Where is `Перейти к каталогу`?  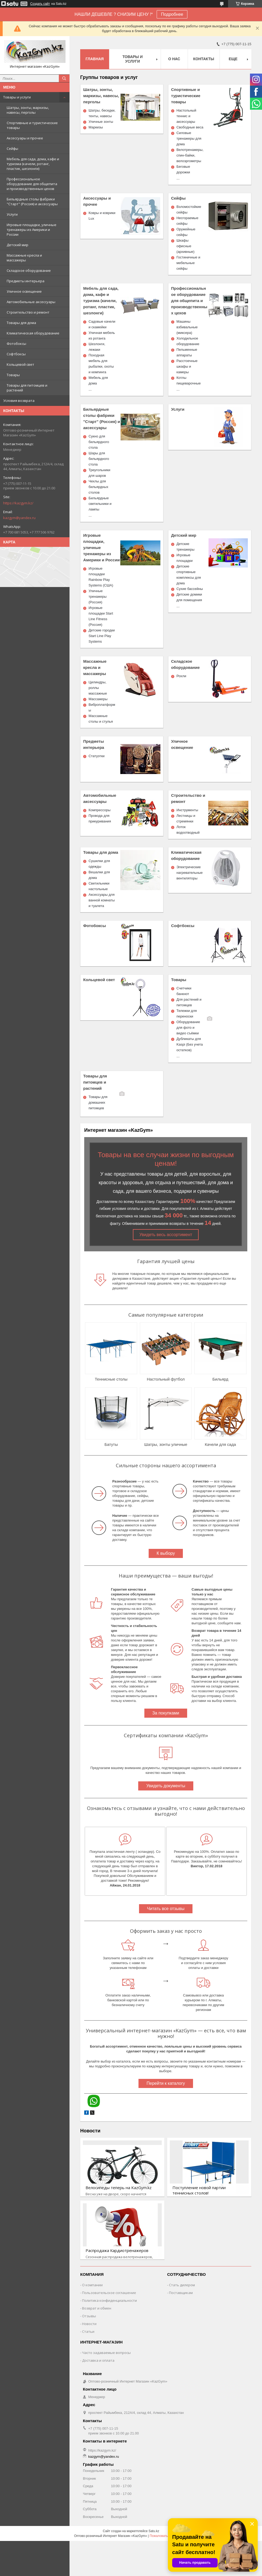
Перейти к каталогу is located at coordinates (166, 2083).